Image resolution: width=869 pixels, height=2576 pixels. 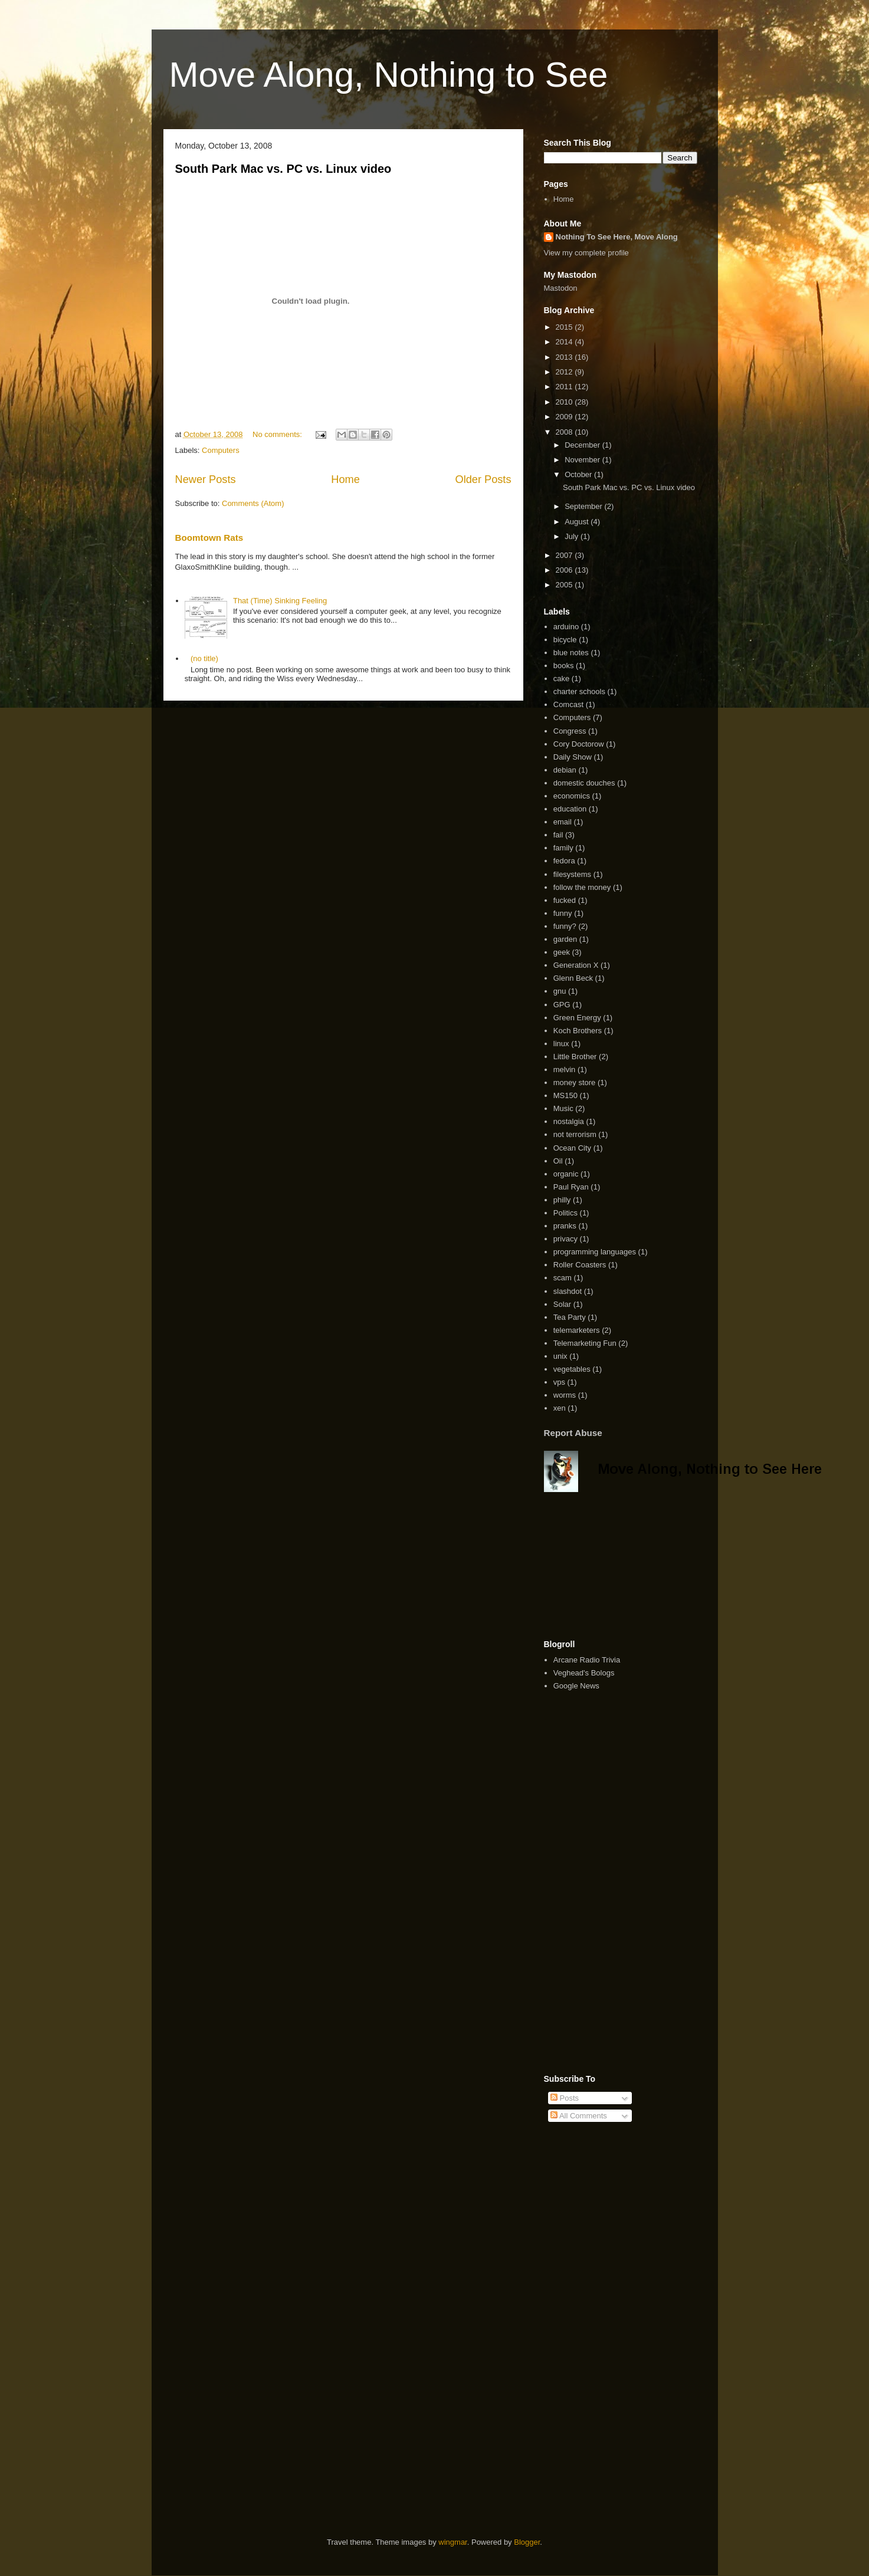 I want to click on philly, so click(x=562, y=1199).